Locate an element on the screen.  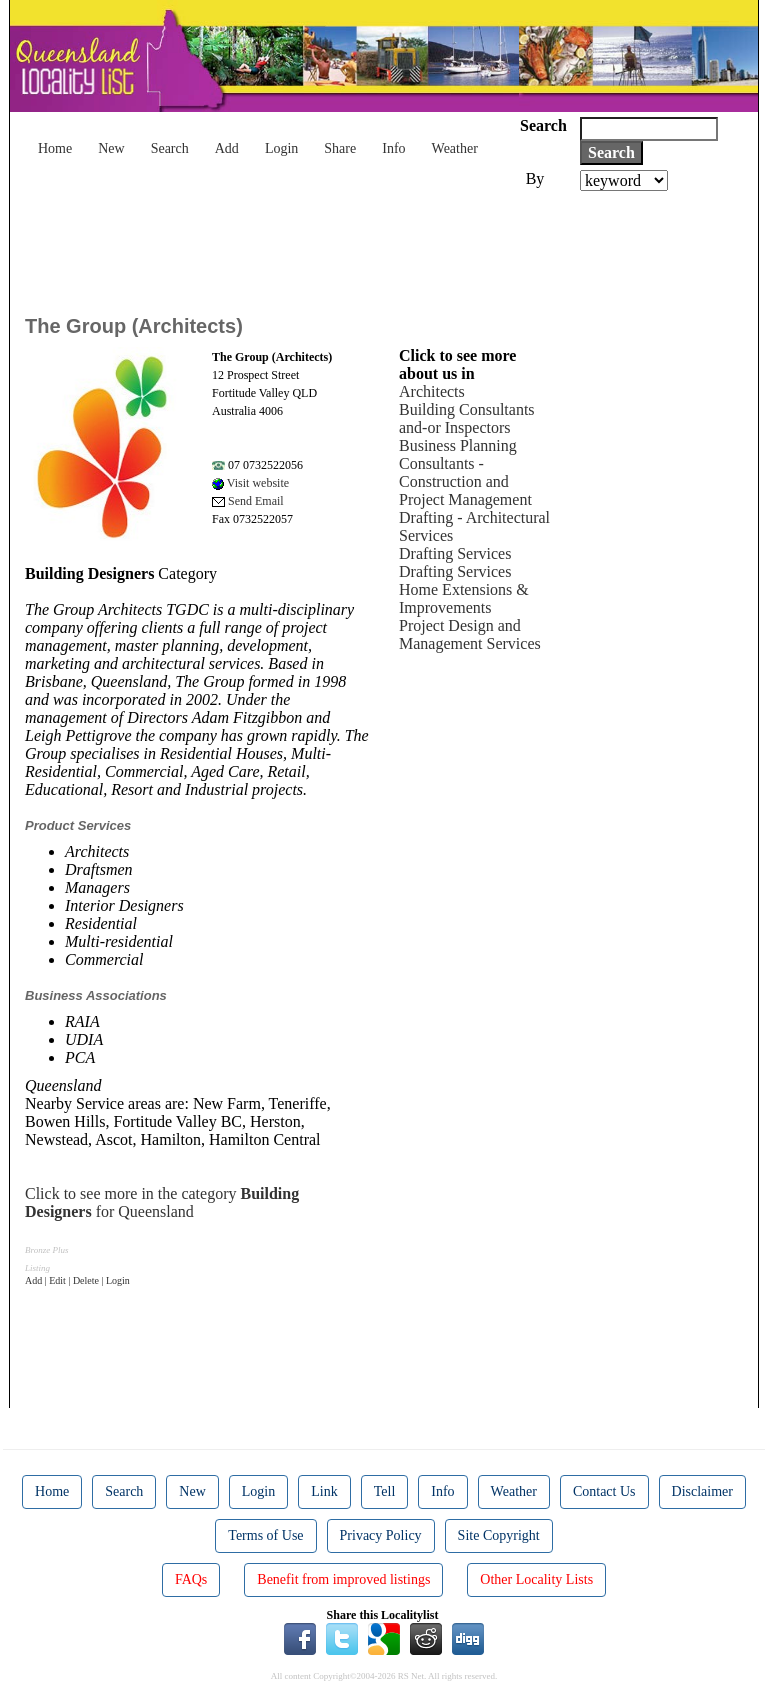
Building Consultants and-or Inspectors is located at coordinates (467, 418).